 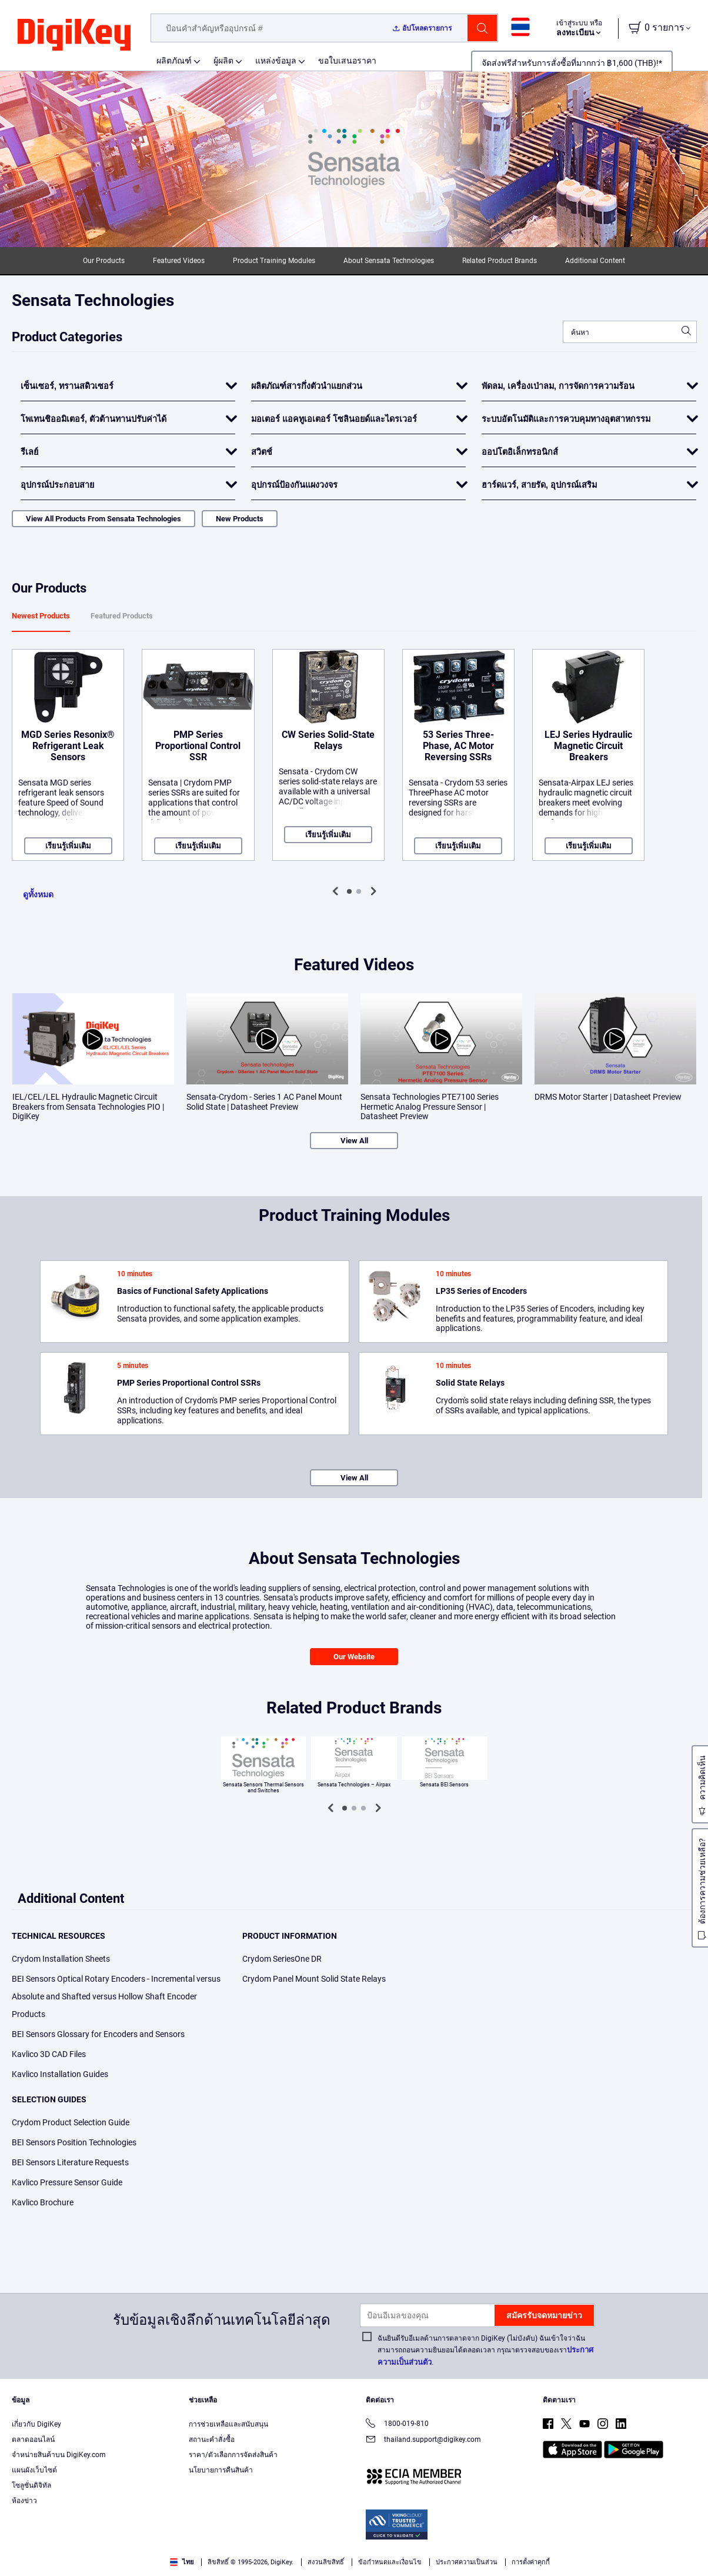 What do you see at coordinates (212, 2439) in the screenshot?
I see `สถานะคำสั่งซื้อ` at bounding box center [212, 2439].